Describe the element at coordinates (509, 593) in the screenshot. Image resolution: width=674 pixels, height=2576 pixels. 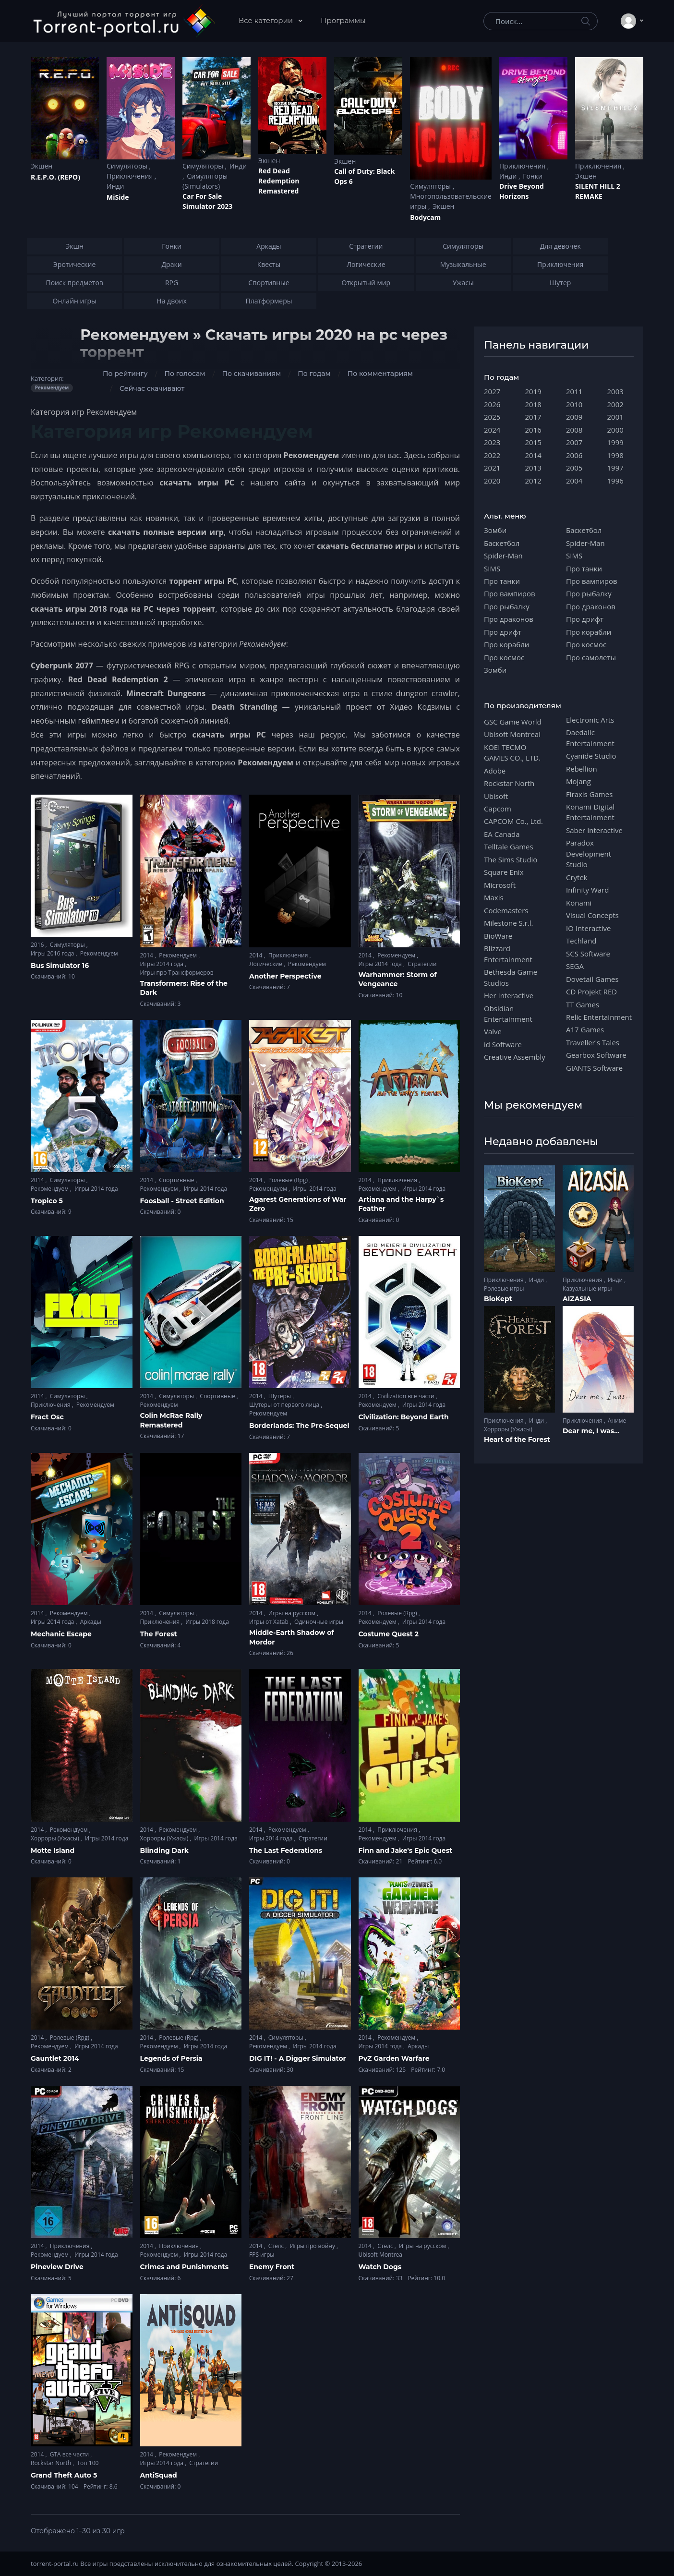
I see `Про вампиров` at that location.